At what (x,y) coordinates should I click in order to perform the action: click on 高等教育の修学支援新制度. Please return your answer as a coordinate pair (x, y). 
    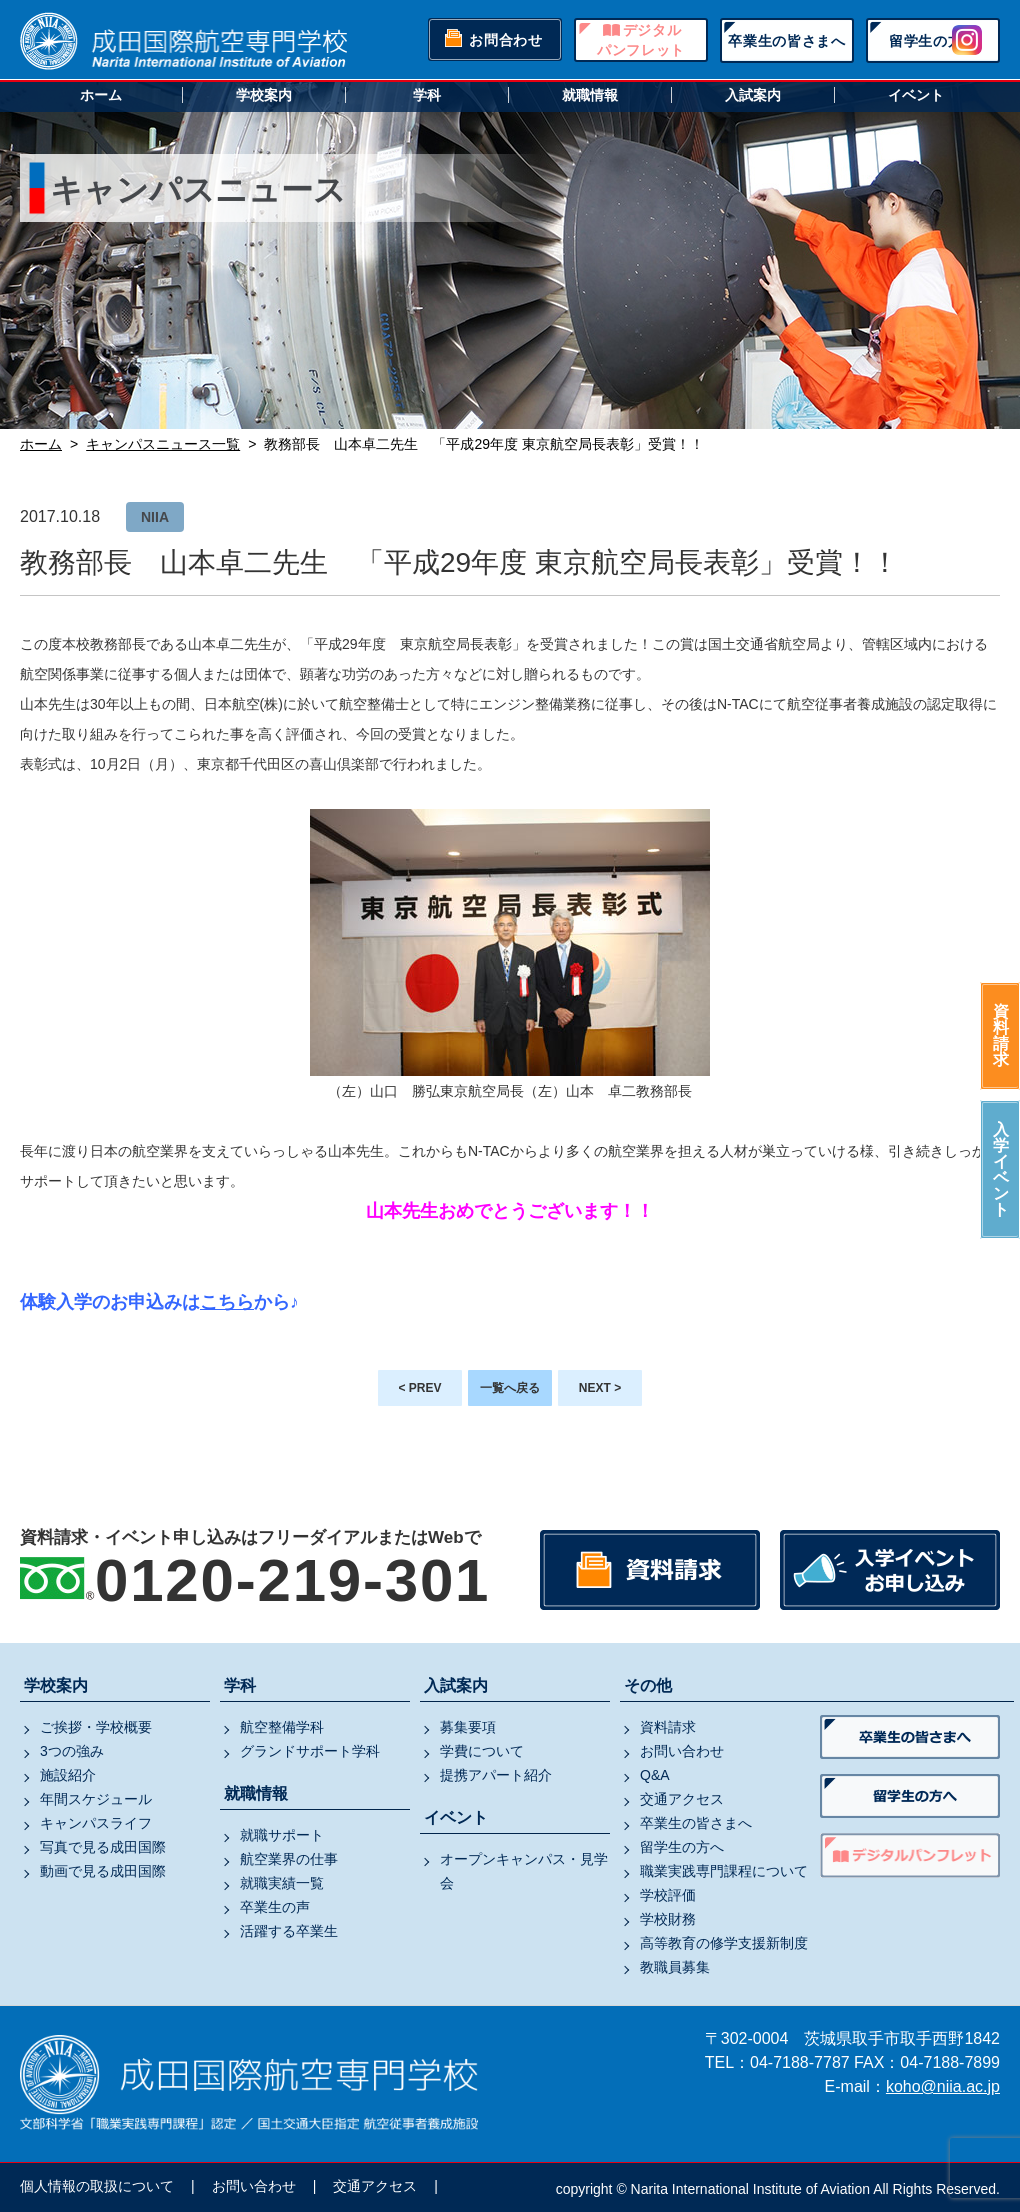
    Looking at the image, I should click on (724, 1943).